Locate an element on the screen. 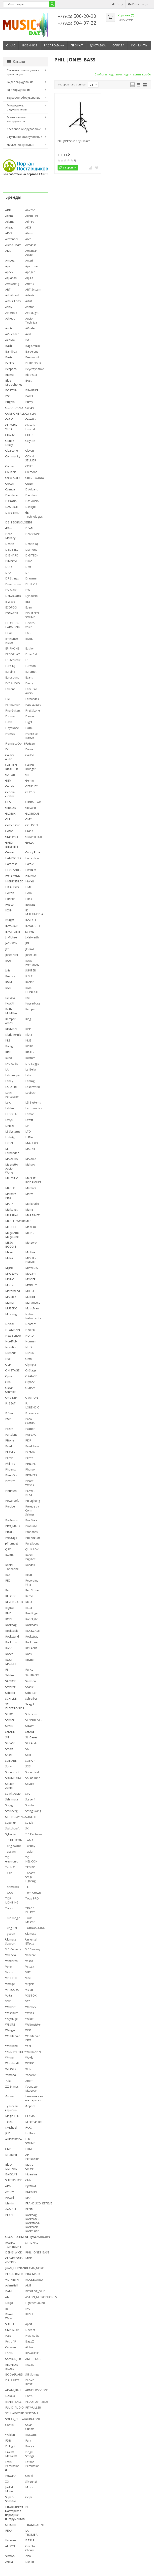 The height and width of the screenshot is (2576, 154). Flash is located at coordinates (8, 722).